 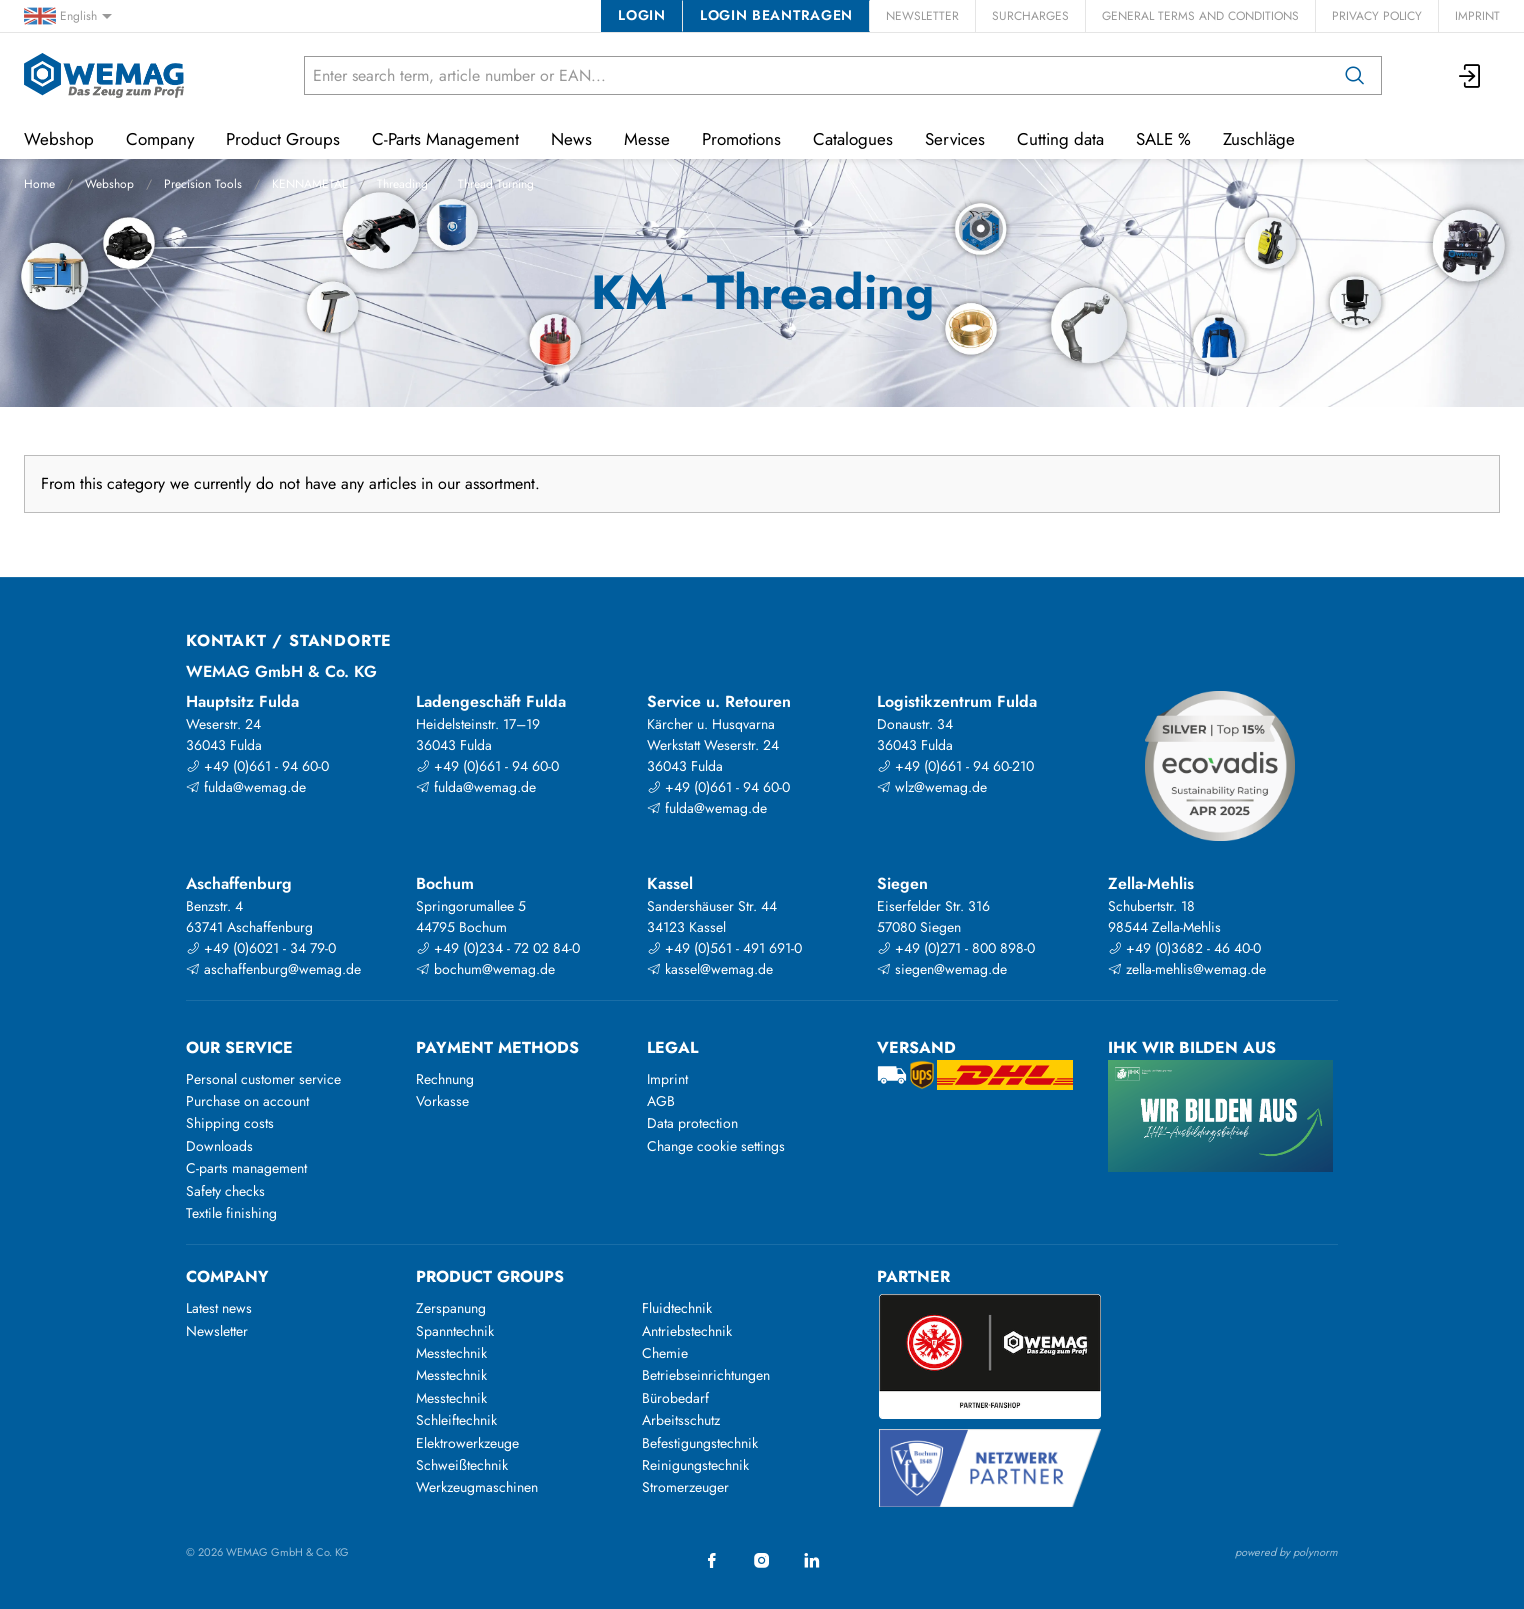 What do you see at coordinates (219, 1146) in the screenshot?
I see `Downloads` at bounding box center [219, 1146].